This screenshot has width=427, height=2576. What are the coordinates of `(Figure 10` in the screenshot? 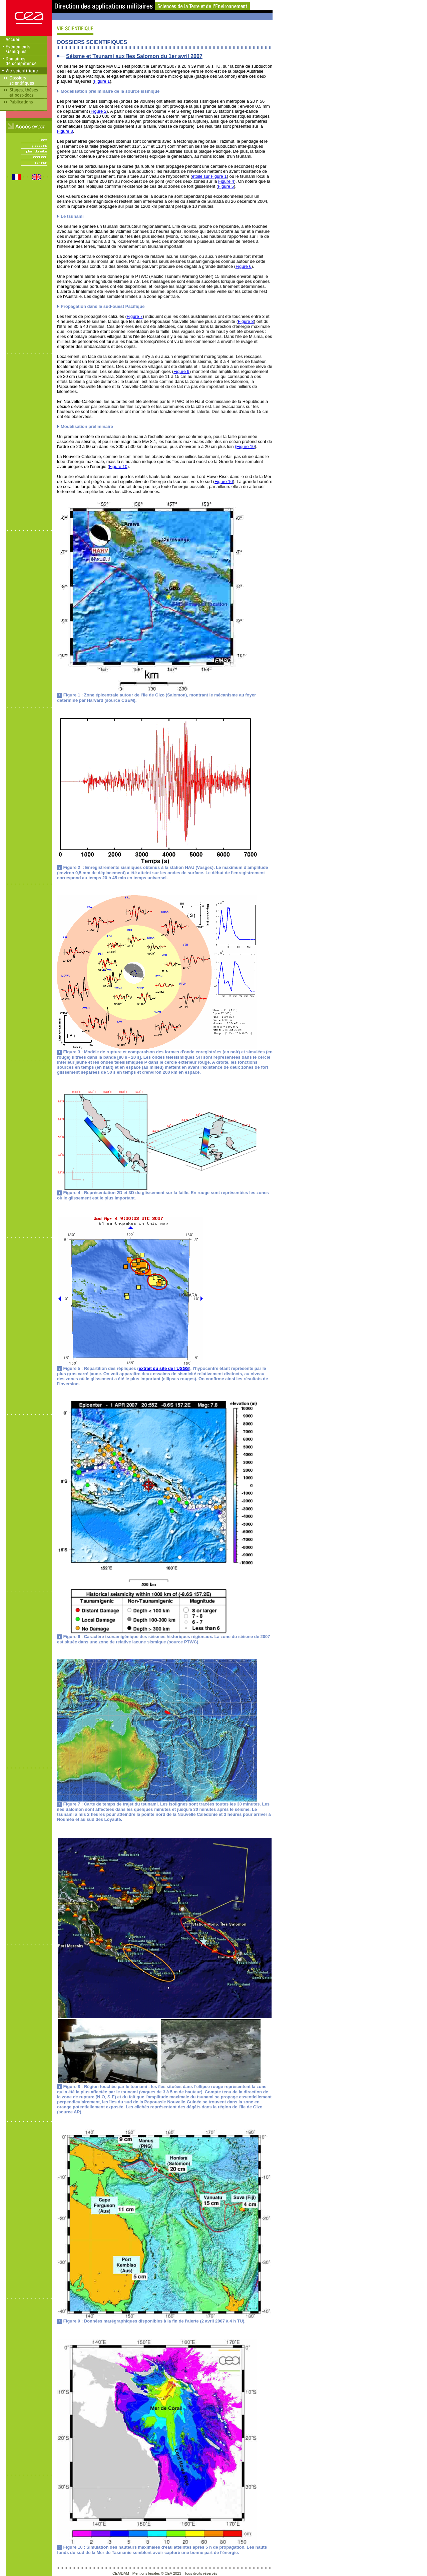 It's located at (245, 446).